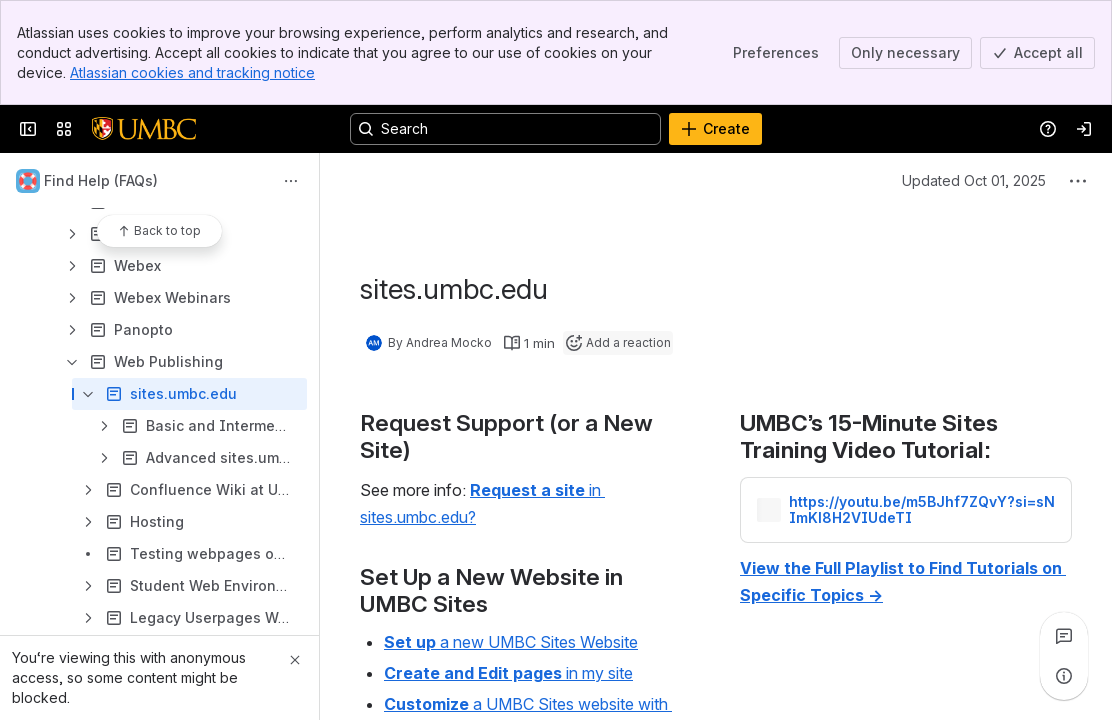 The height and width of the screenshot is (720, 1112). I want to click on [Create], so click(715, 129).